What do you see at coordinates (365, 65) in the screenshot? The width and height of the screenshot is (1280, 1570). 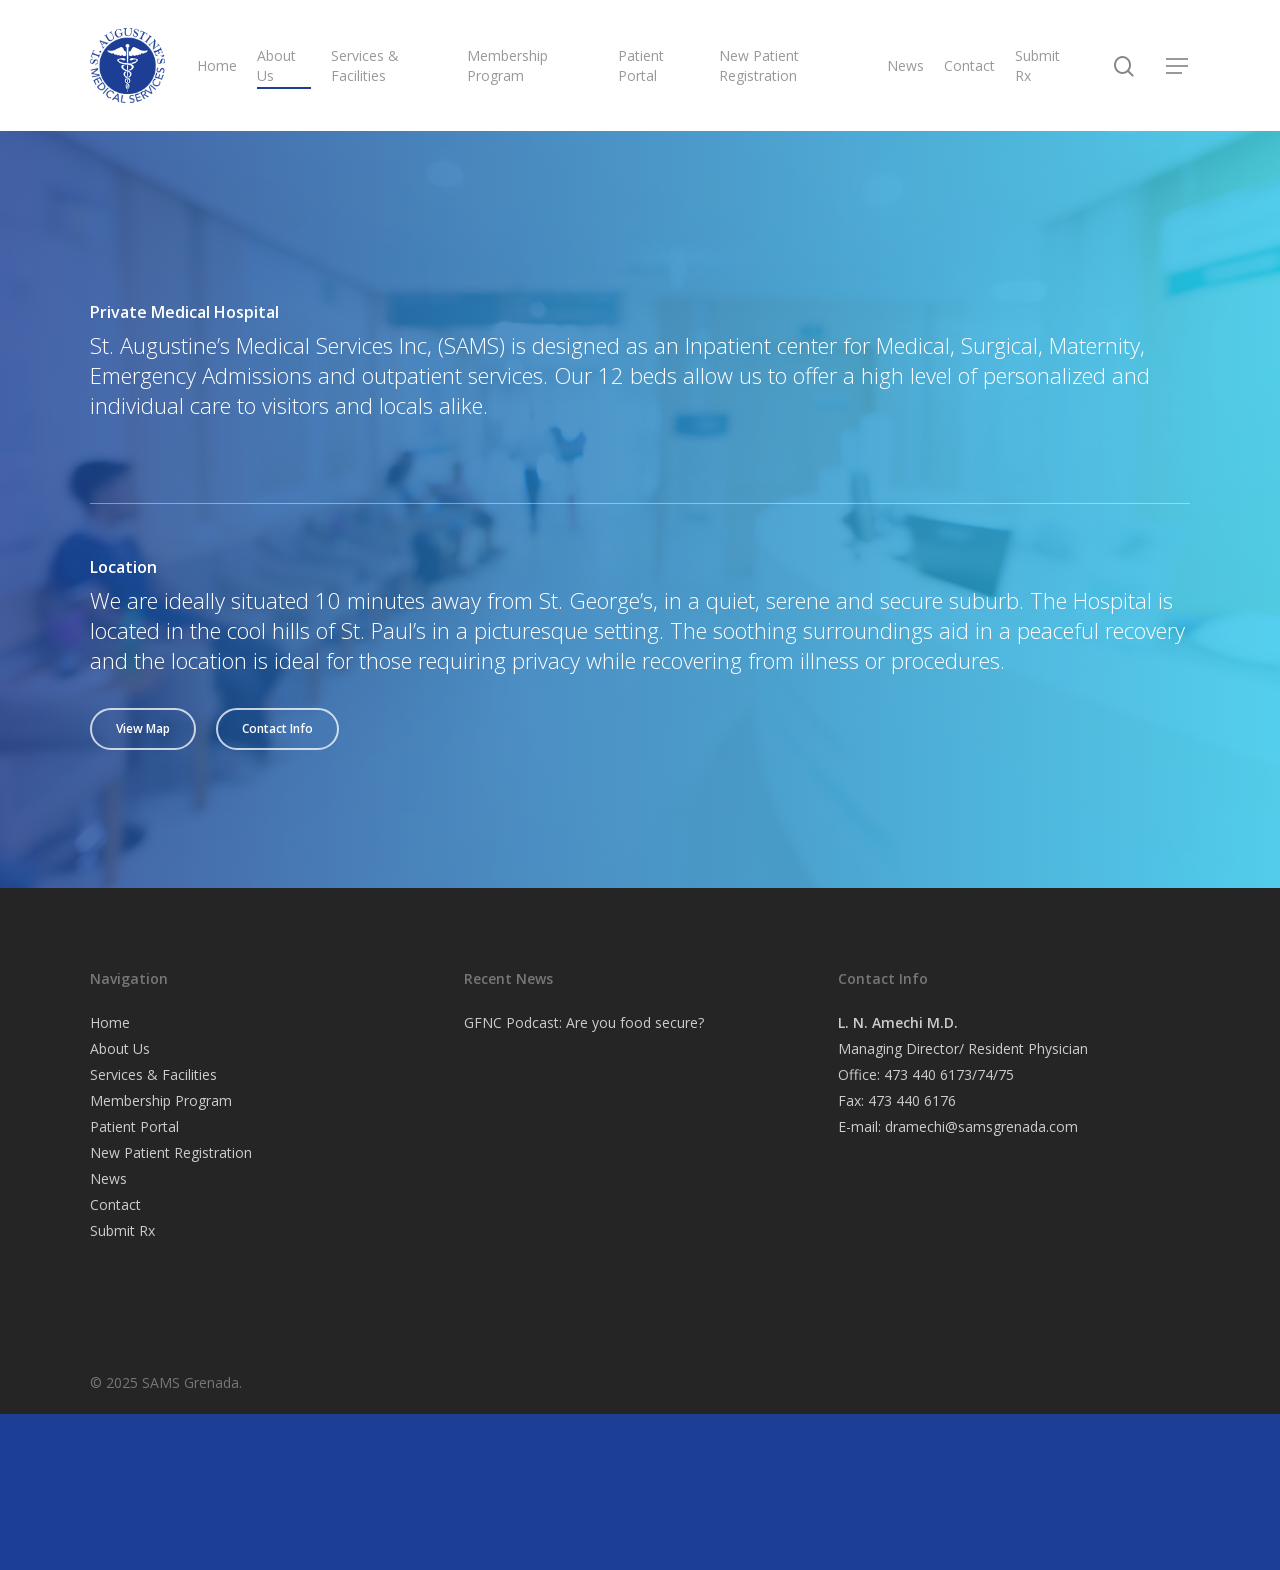 I see `Services & Facilities` at bounding box center [365, 65].